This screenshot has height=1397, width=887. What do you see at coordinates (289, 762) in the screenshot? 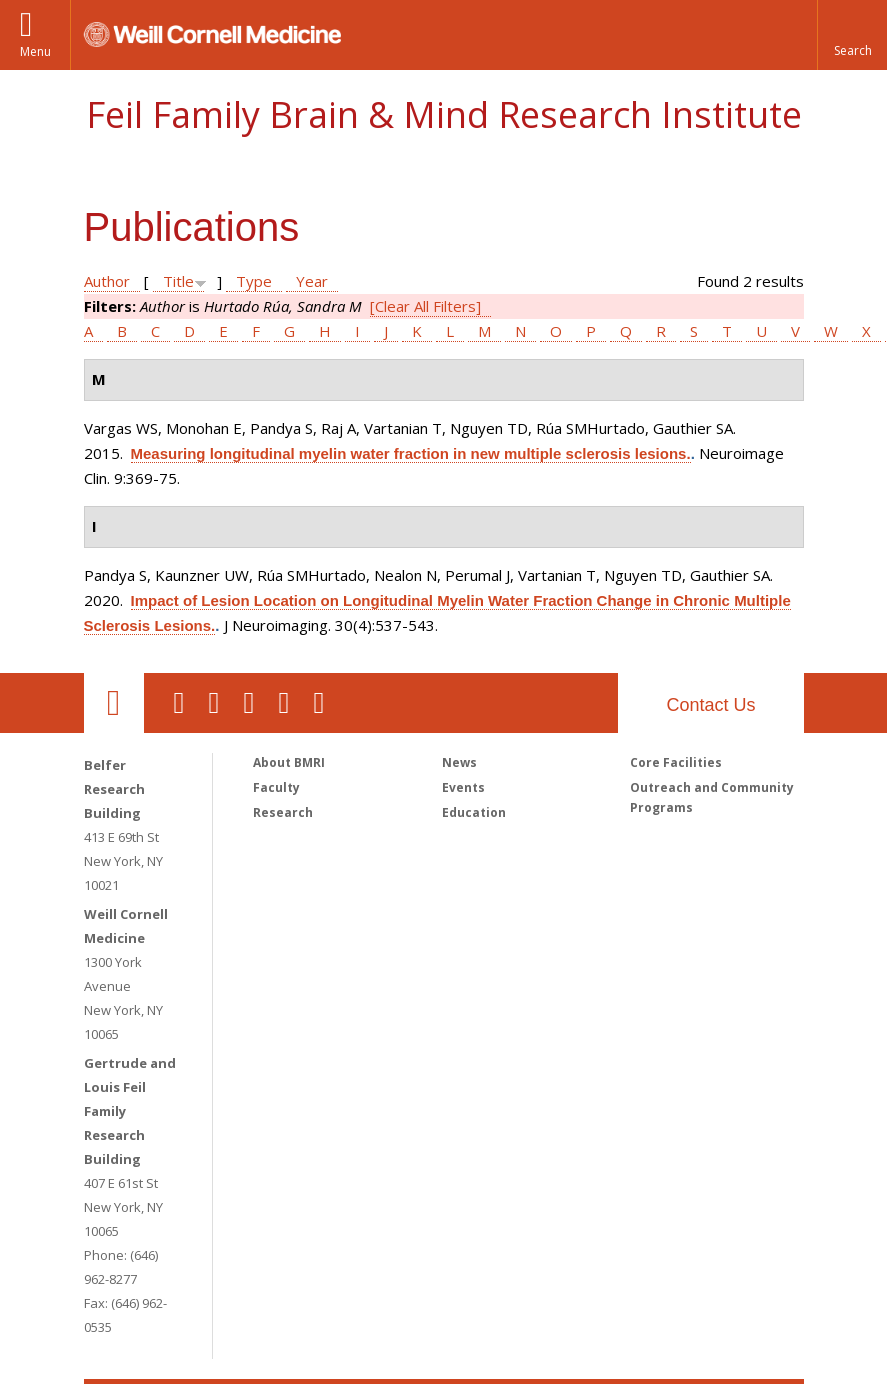
I see `About BMRI` at bounding box center [289, 762].